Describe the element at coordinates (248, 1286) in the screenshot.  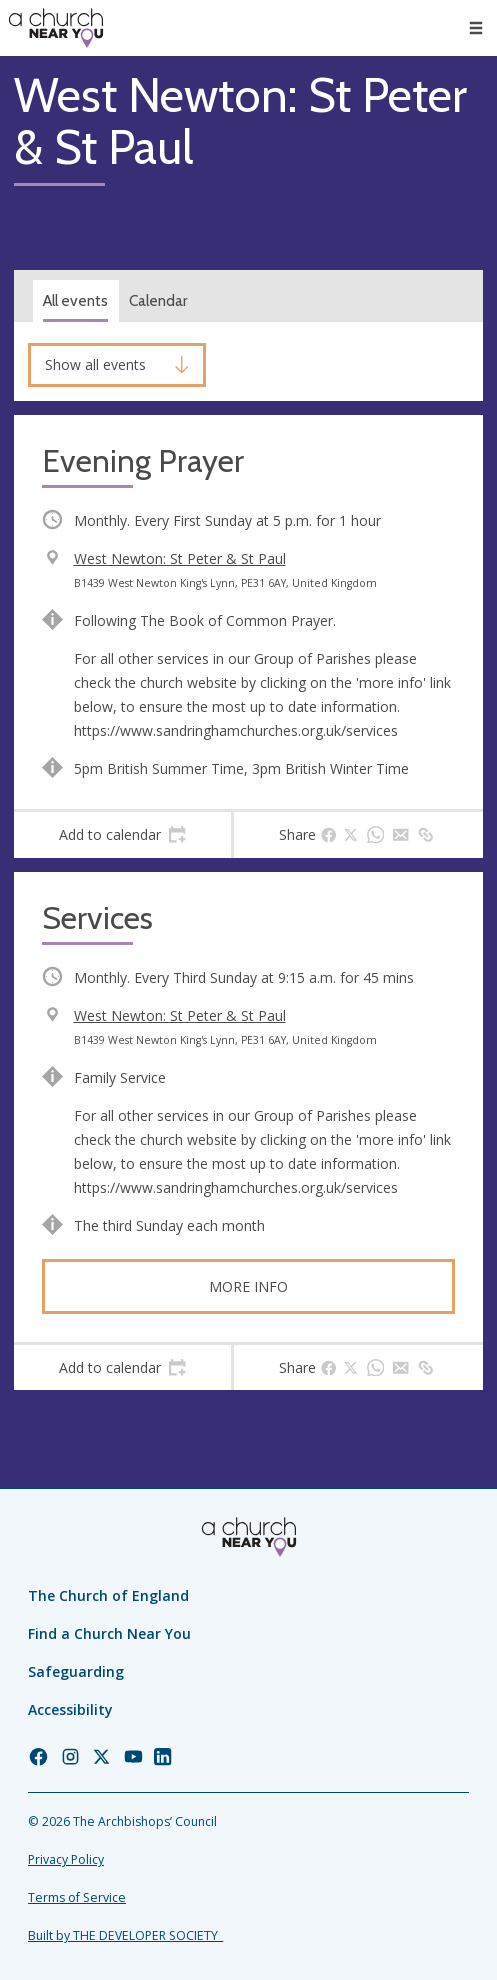
I see `More info` at that location.